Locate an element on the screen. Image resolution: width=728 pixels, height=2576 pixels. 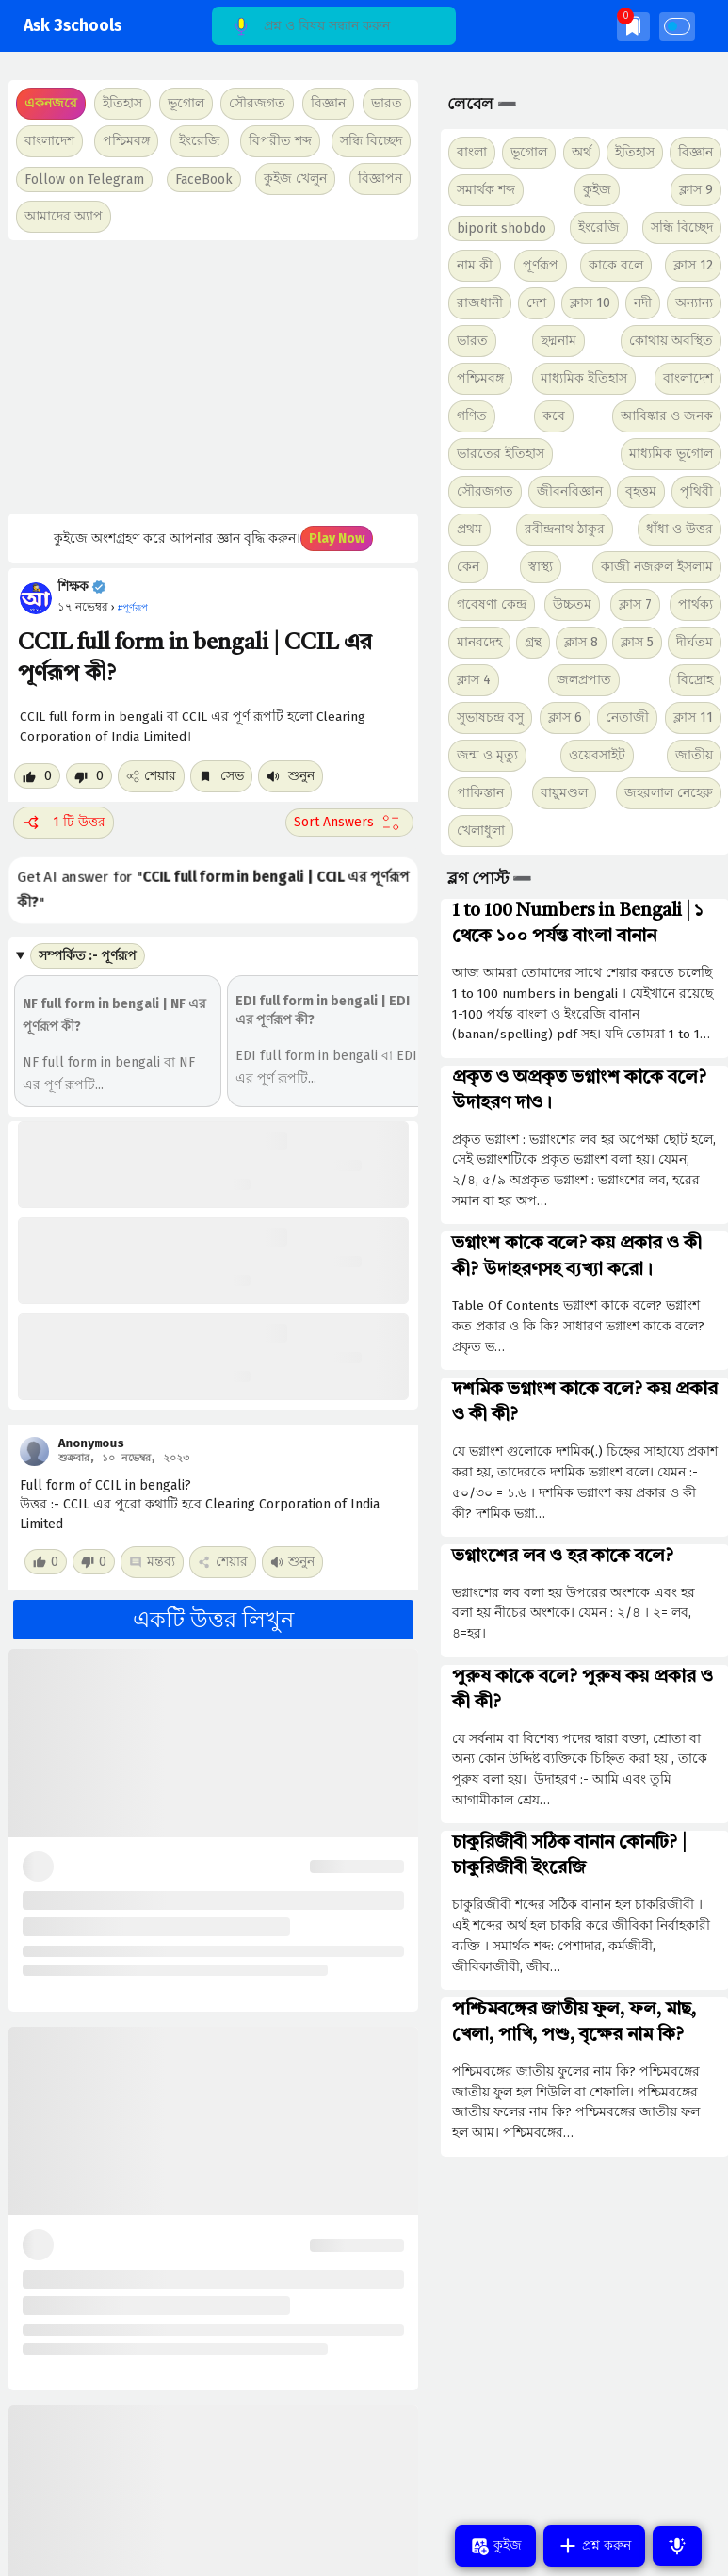
[img] is located at coordinates (633, 26).